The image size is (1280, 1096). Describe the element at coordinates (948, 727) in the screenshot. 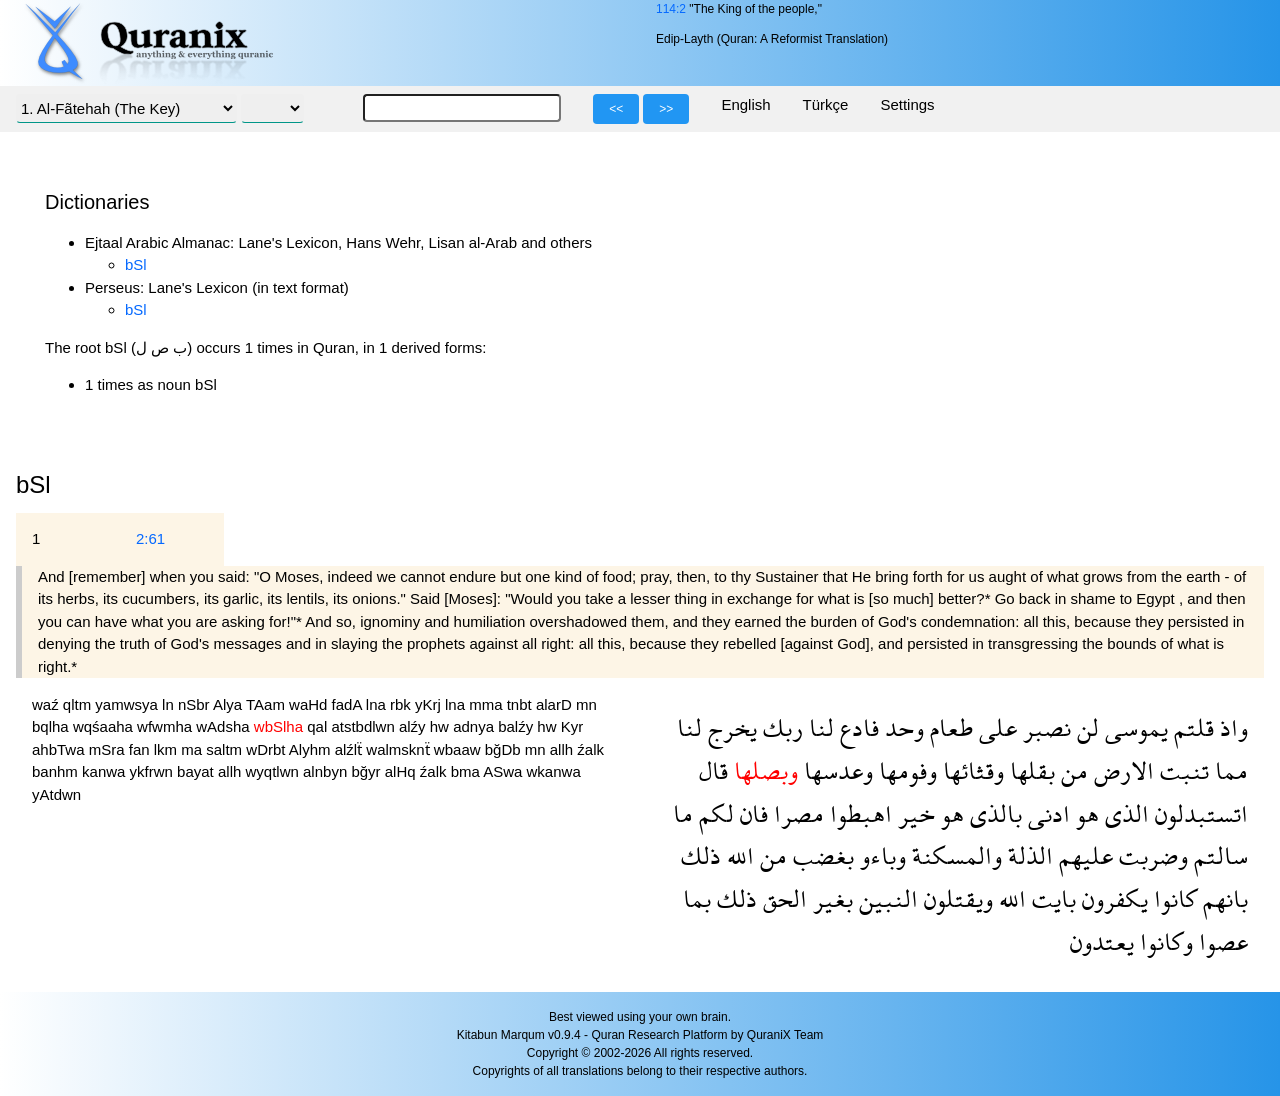

I see `طعام` at that location.